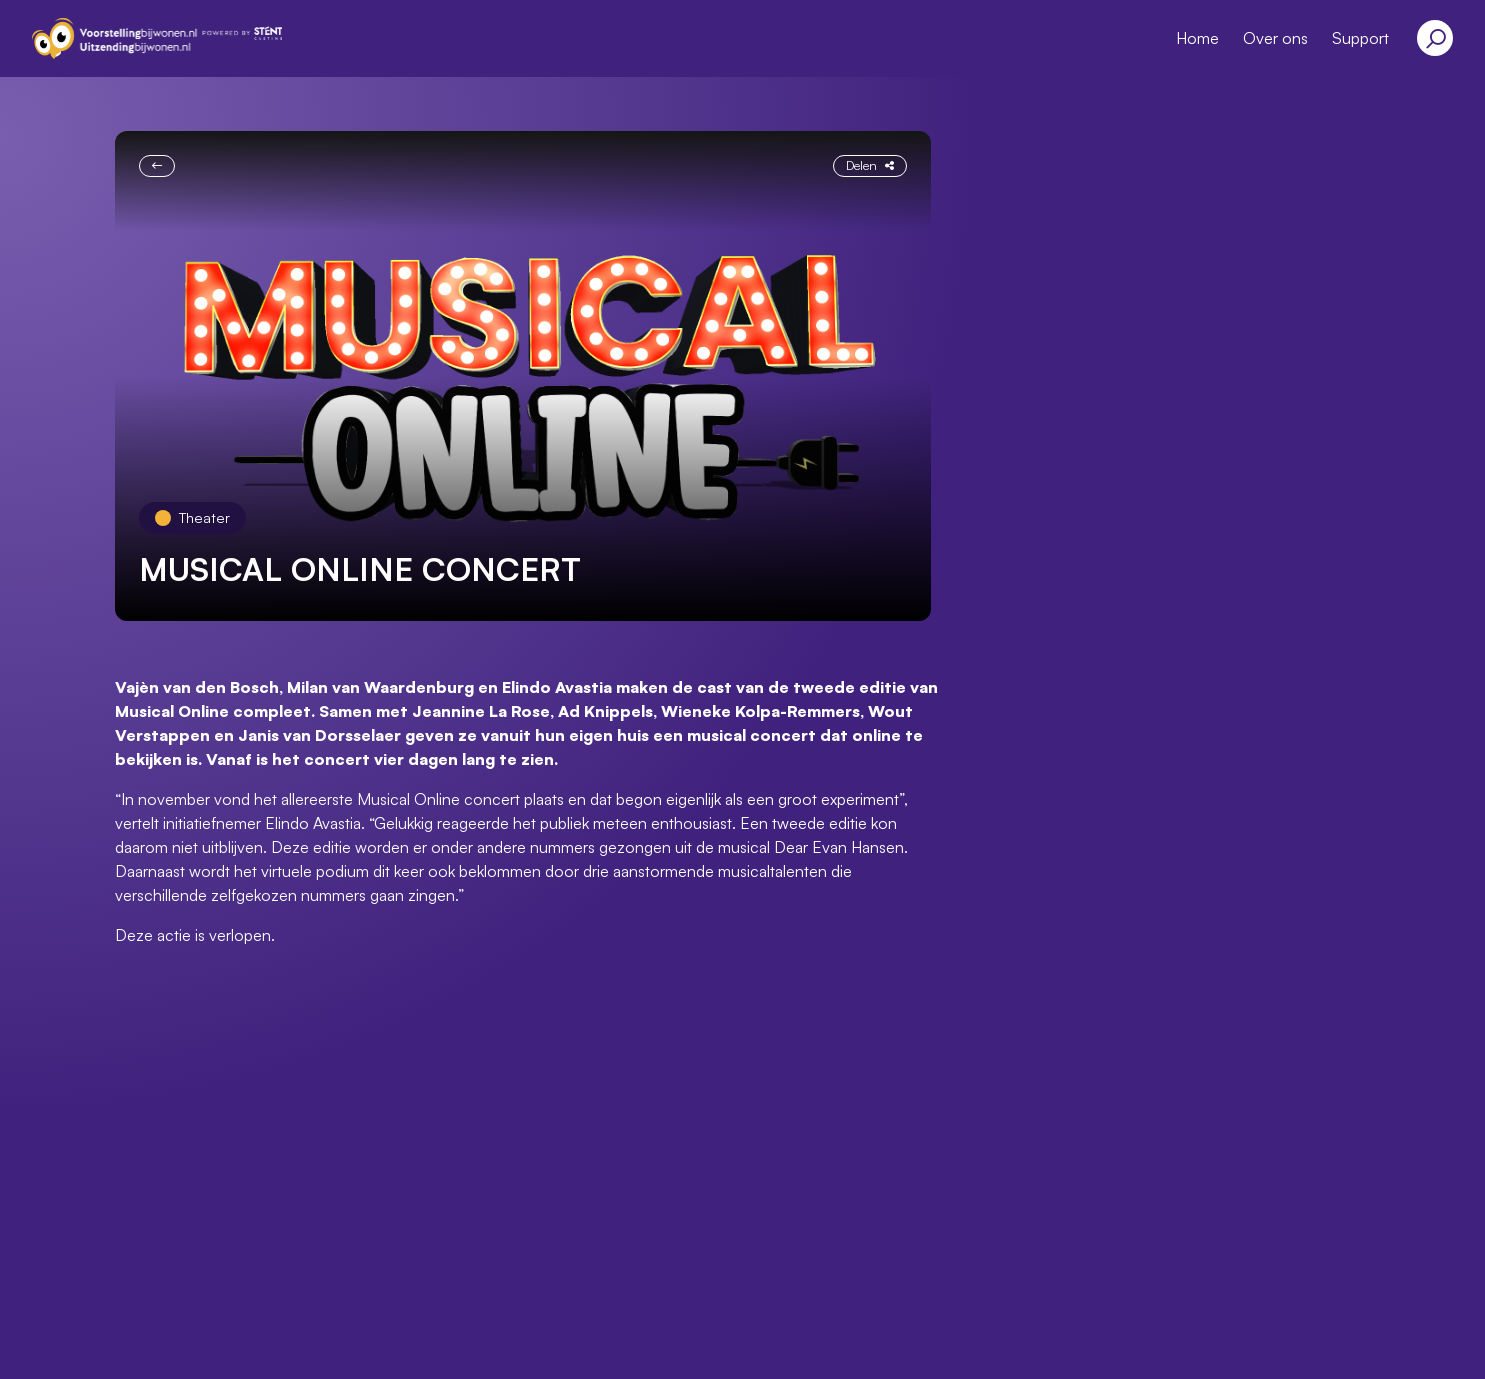 Image resolution: width=1485 pixels, height=1379 pixels. What do you see at coordinates (870, 165) in the screenshot?
I see `Delen` at bounding box center [870, 165].